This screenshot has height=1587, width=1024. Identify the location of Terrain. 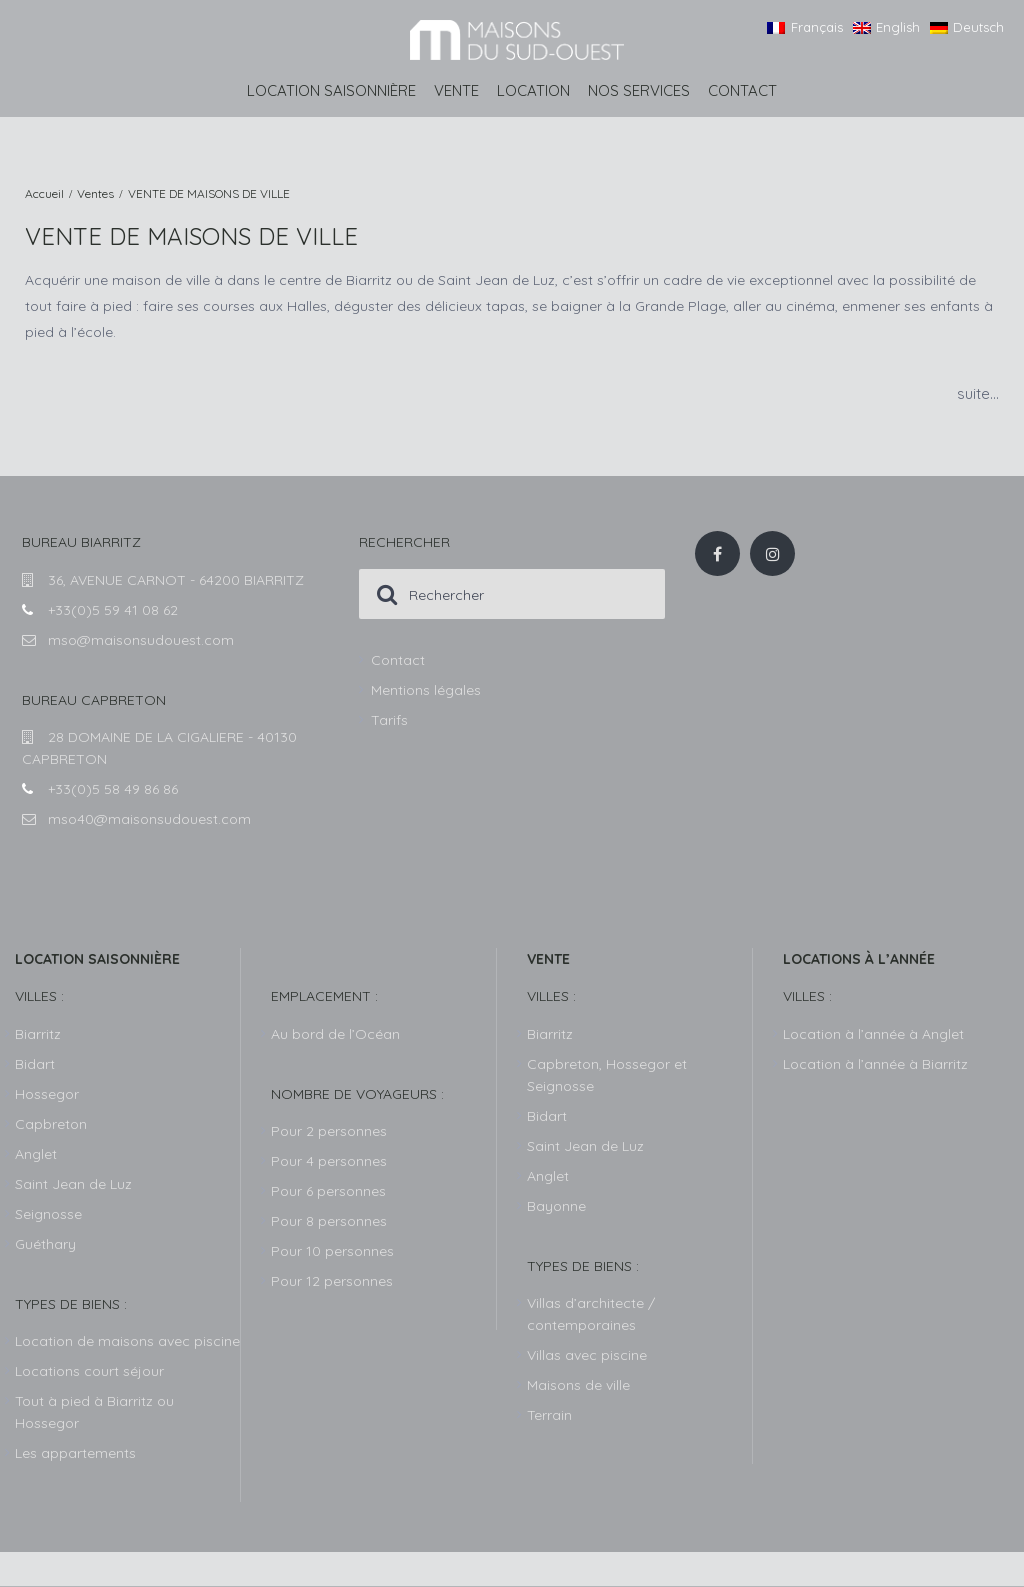
(549, 1415).